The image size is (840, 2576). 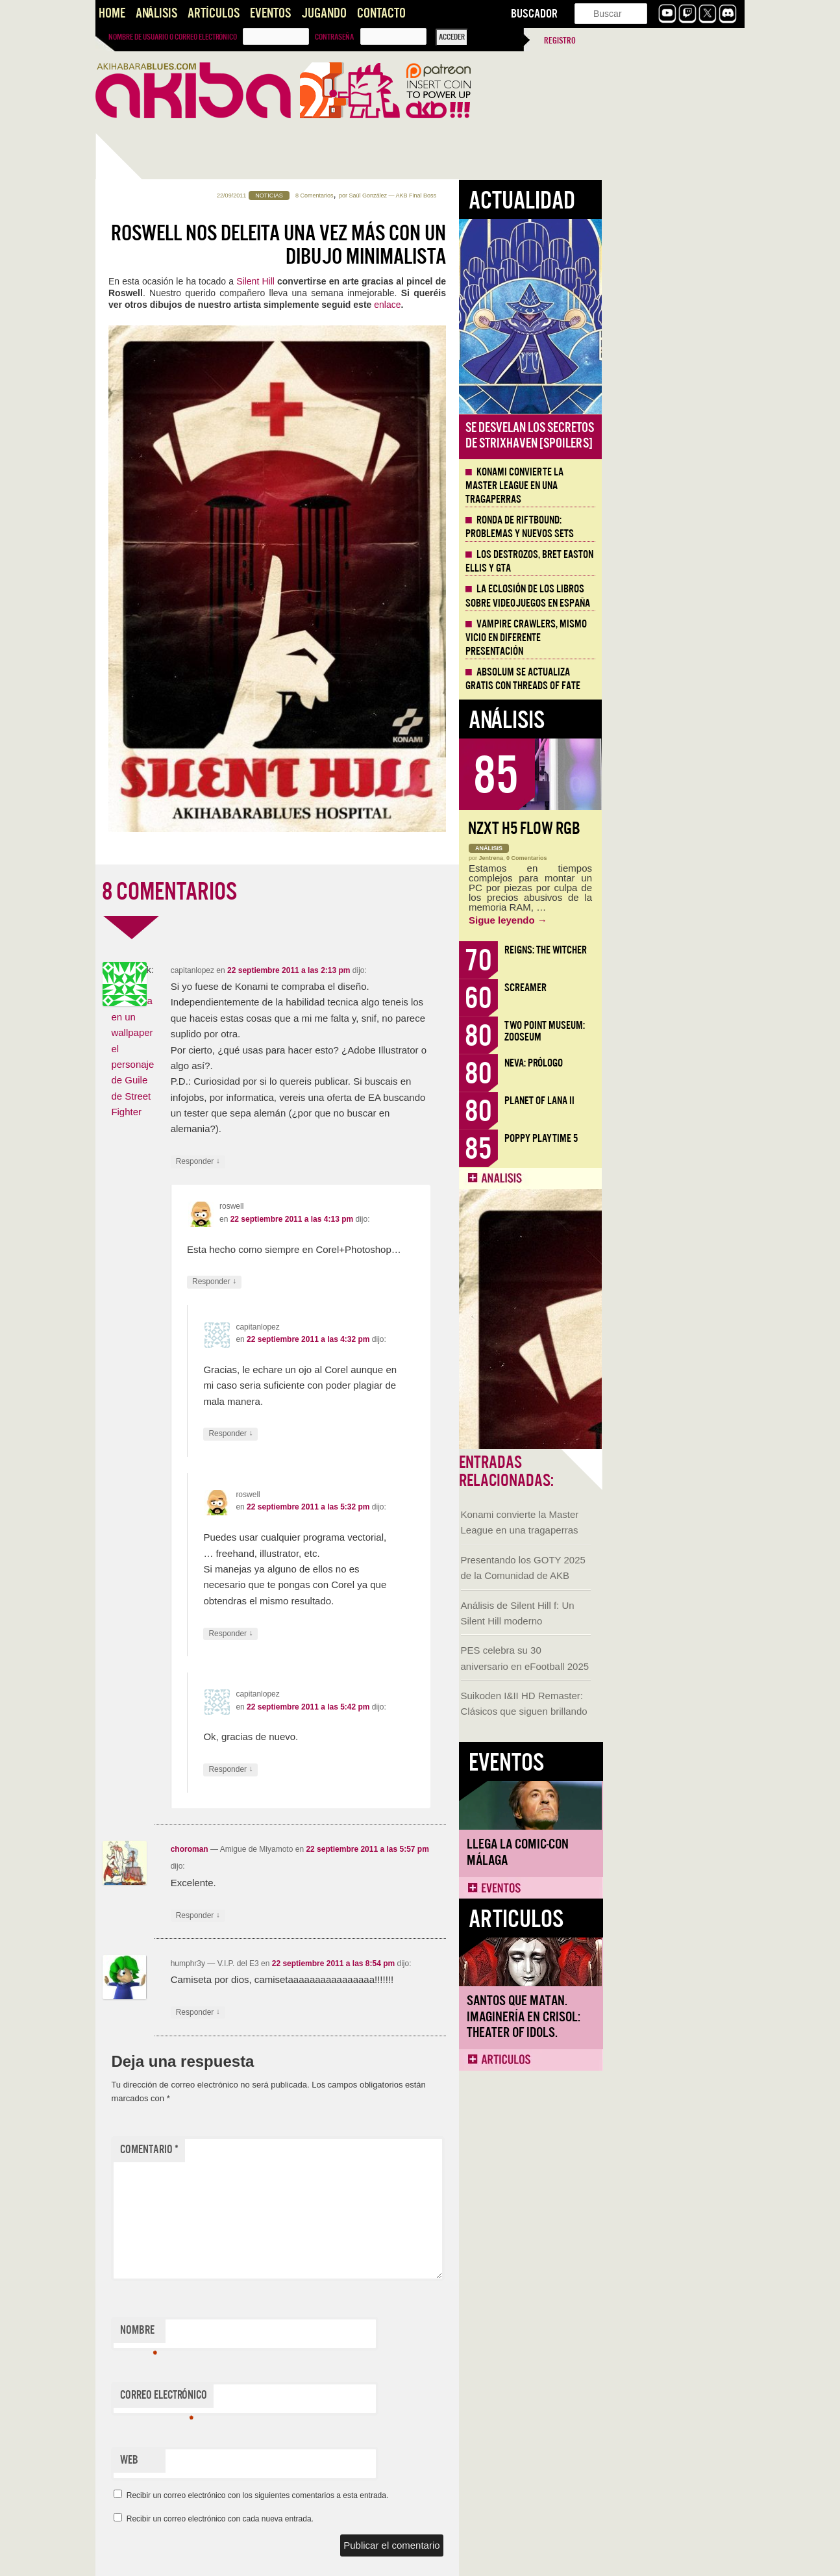 I want to click on Responder [Responder a roswell], so click(x=357, y=1282).